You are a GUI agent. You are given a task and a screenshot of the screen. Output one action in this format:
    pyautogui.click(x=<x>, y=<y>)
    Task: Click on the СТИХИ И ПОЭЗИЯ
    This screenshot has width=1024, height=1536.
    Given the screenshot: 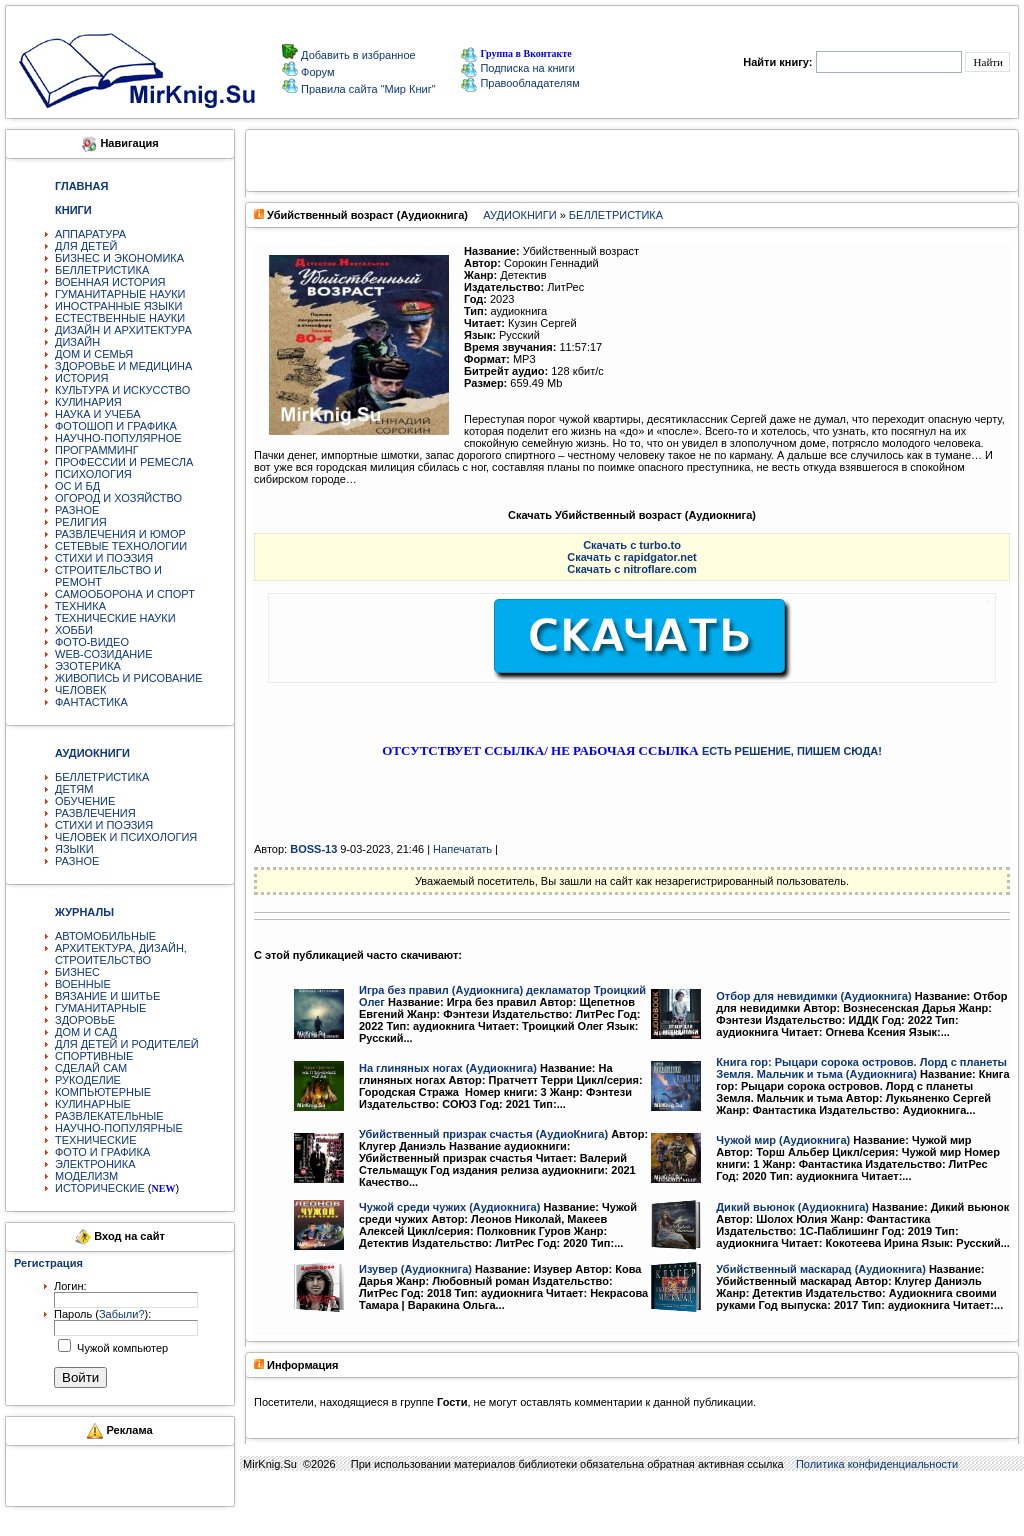 What is the action you would take?
    pyautogui.click(x=104, y=558)
    